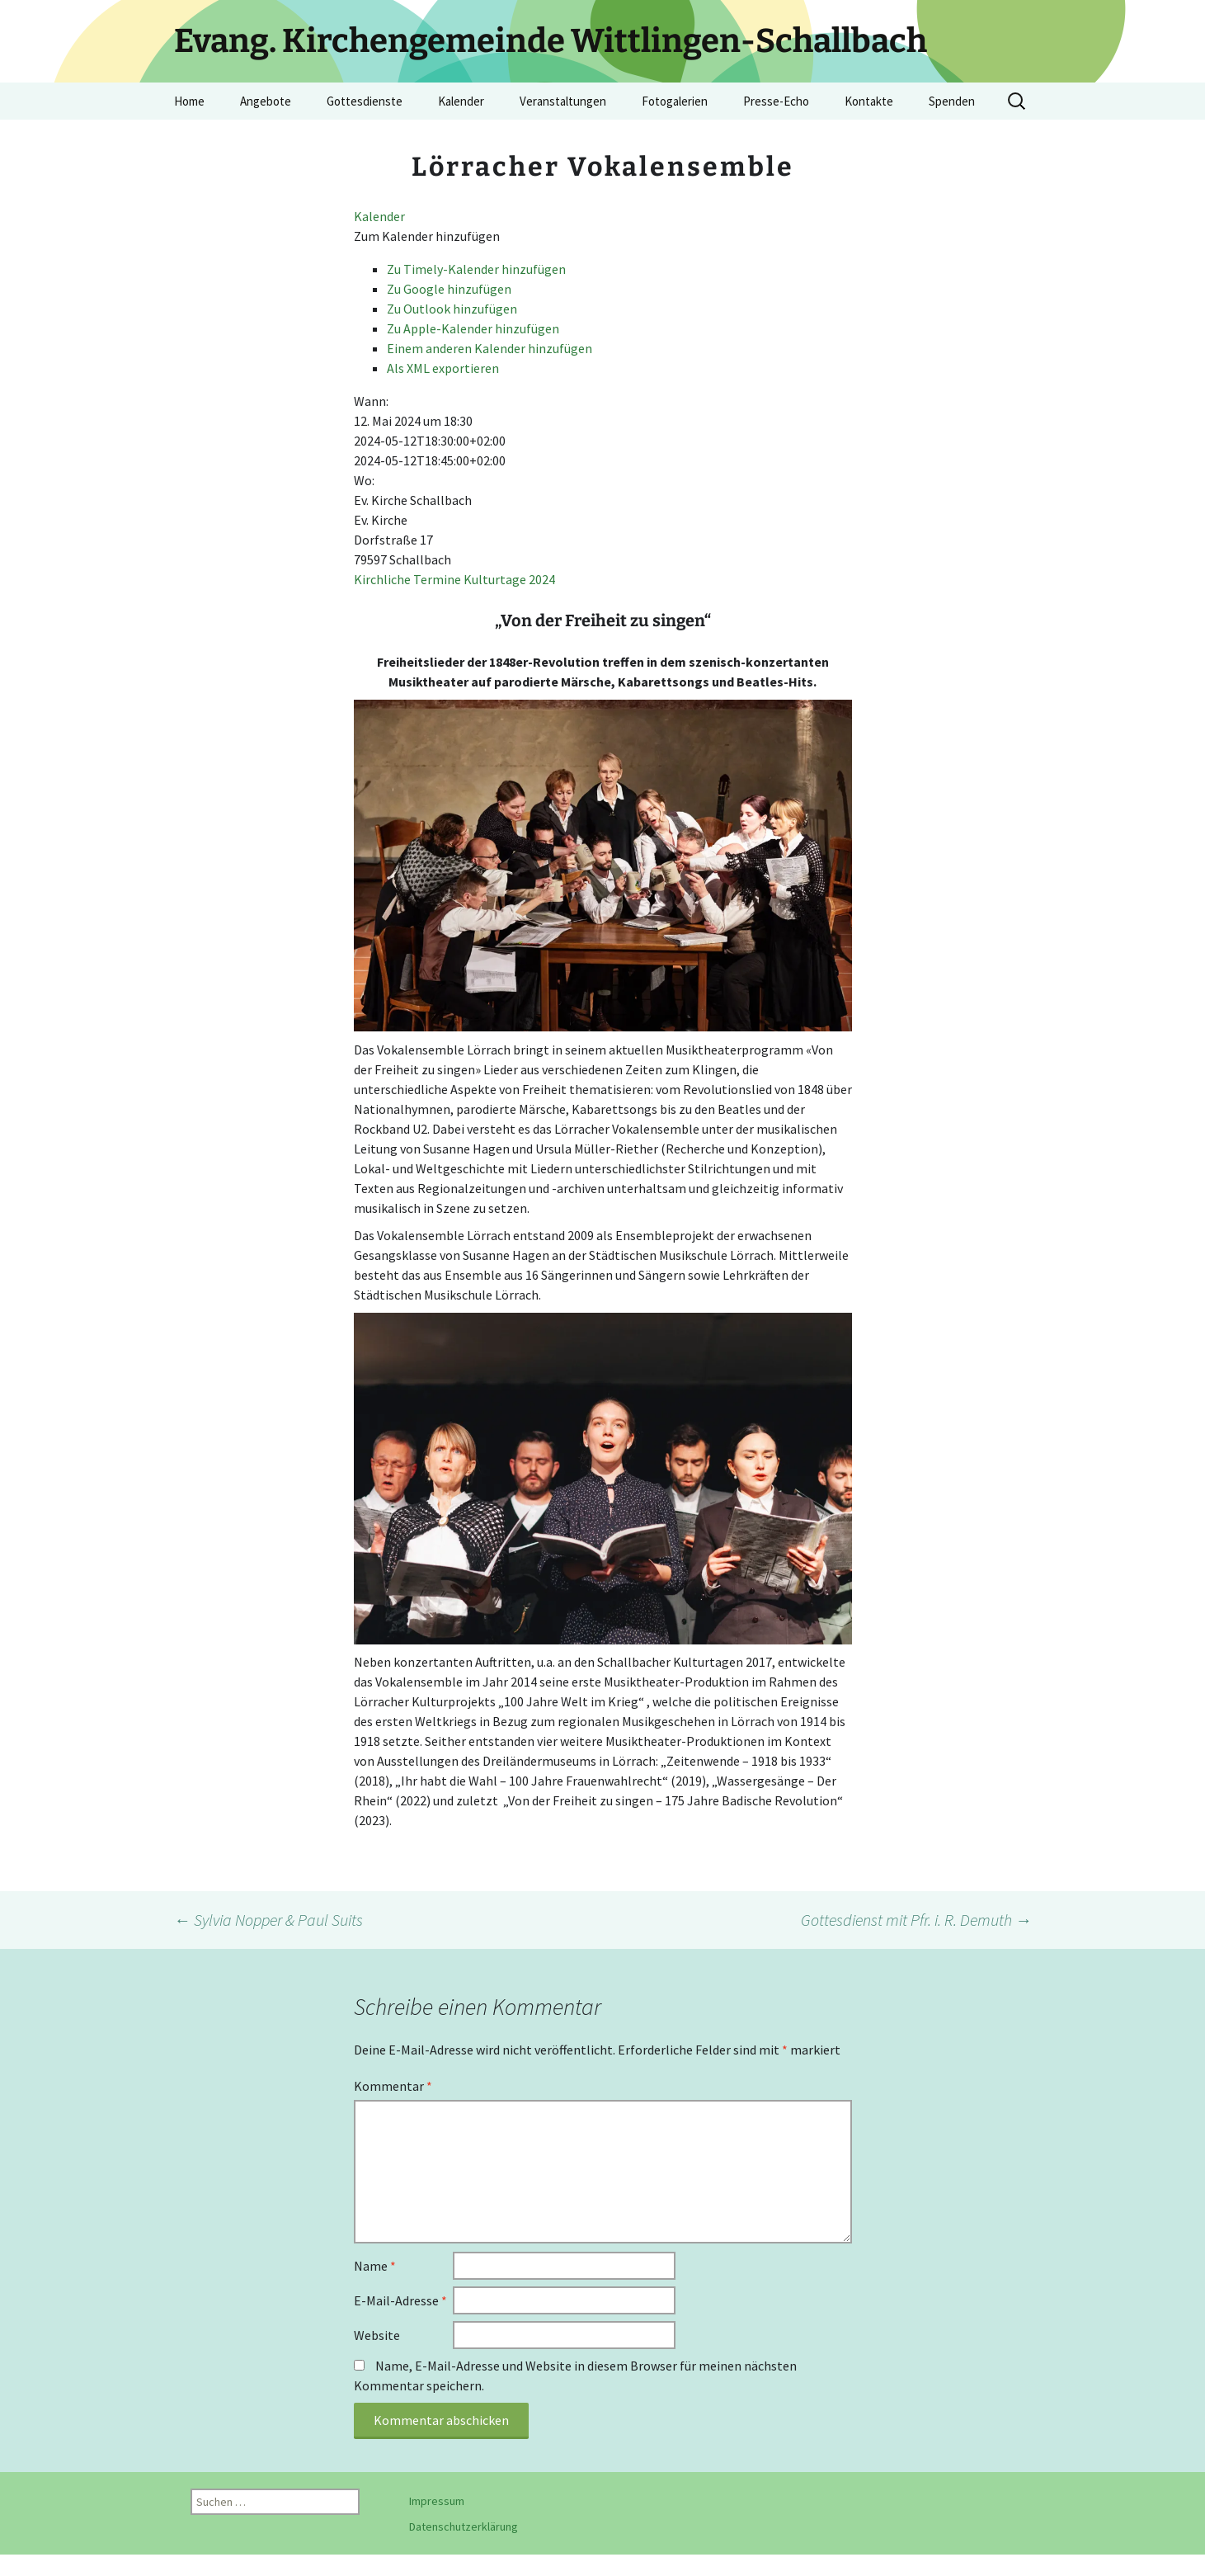 The height and width of the screenshot is (2576, 1205). What do you see at coordinates (489, 348) in the screenshot?
I see `Einem anderen Kalender hinzufügen` at bounding box center [489, 348].